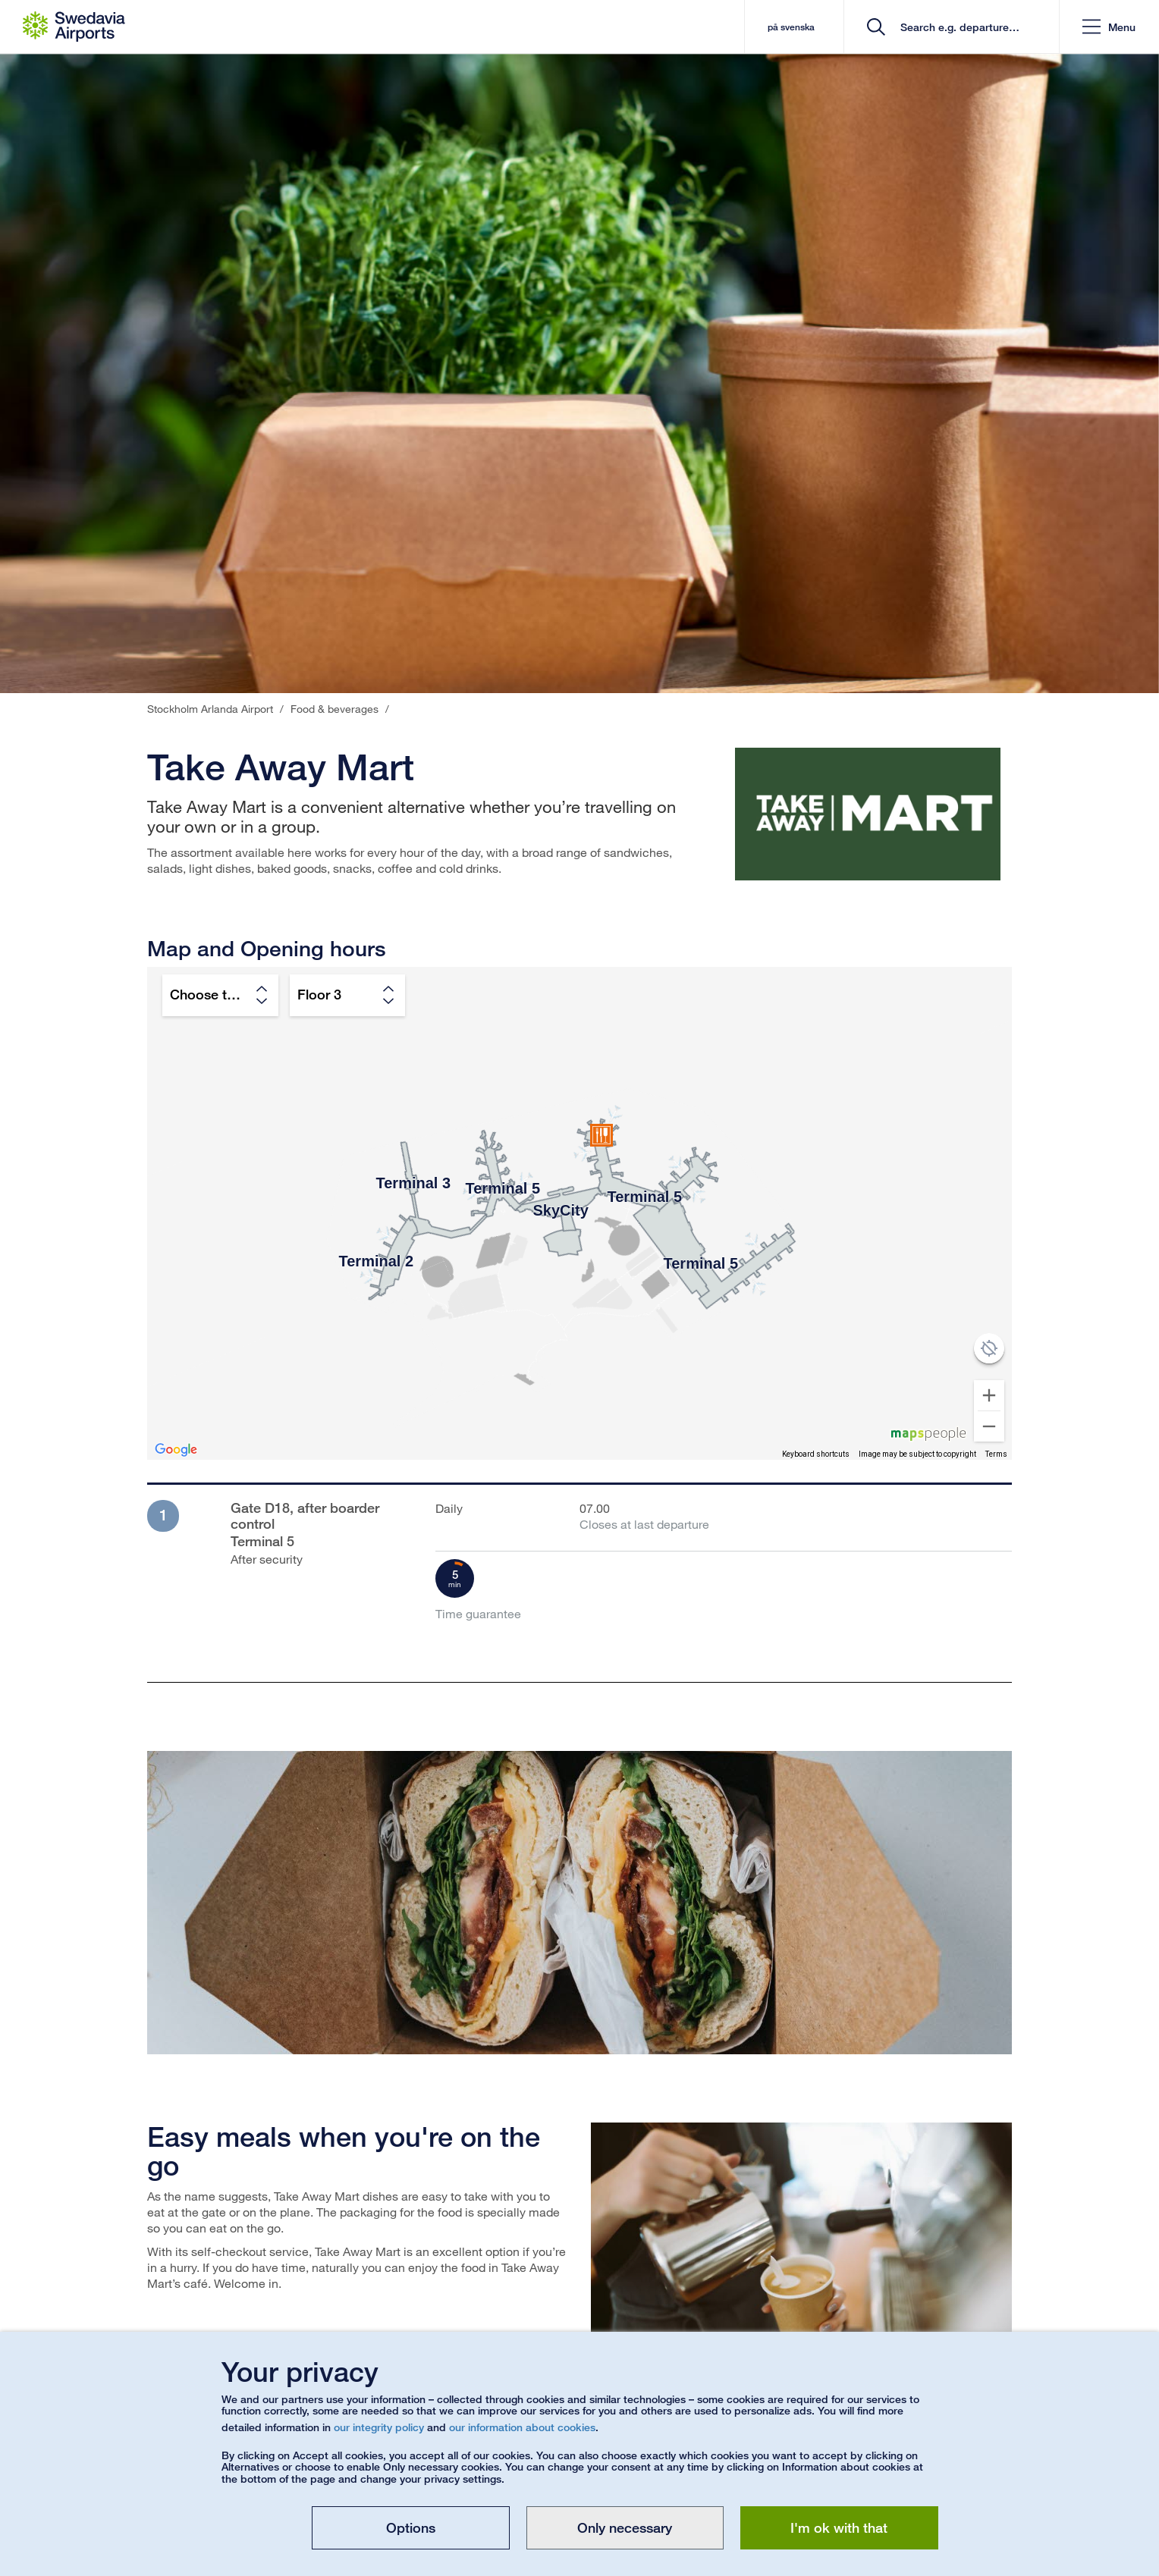 This screenshot has width=1159, height=2576. What do you see at coordinates (989, 1348) in the screenshot?
I see `[Show position on map]` at bounding box center [989, 1348].